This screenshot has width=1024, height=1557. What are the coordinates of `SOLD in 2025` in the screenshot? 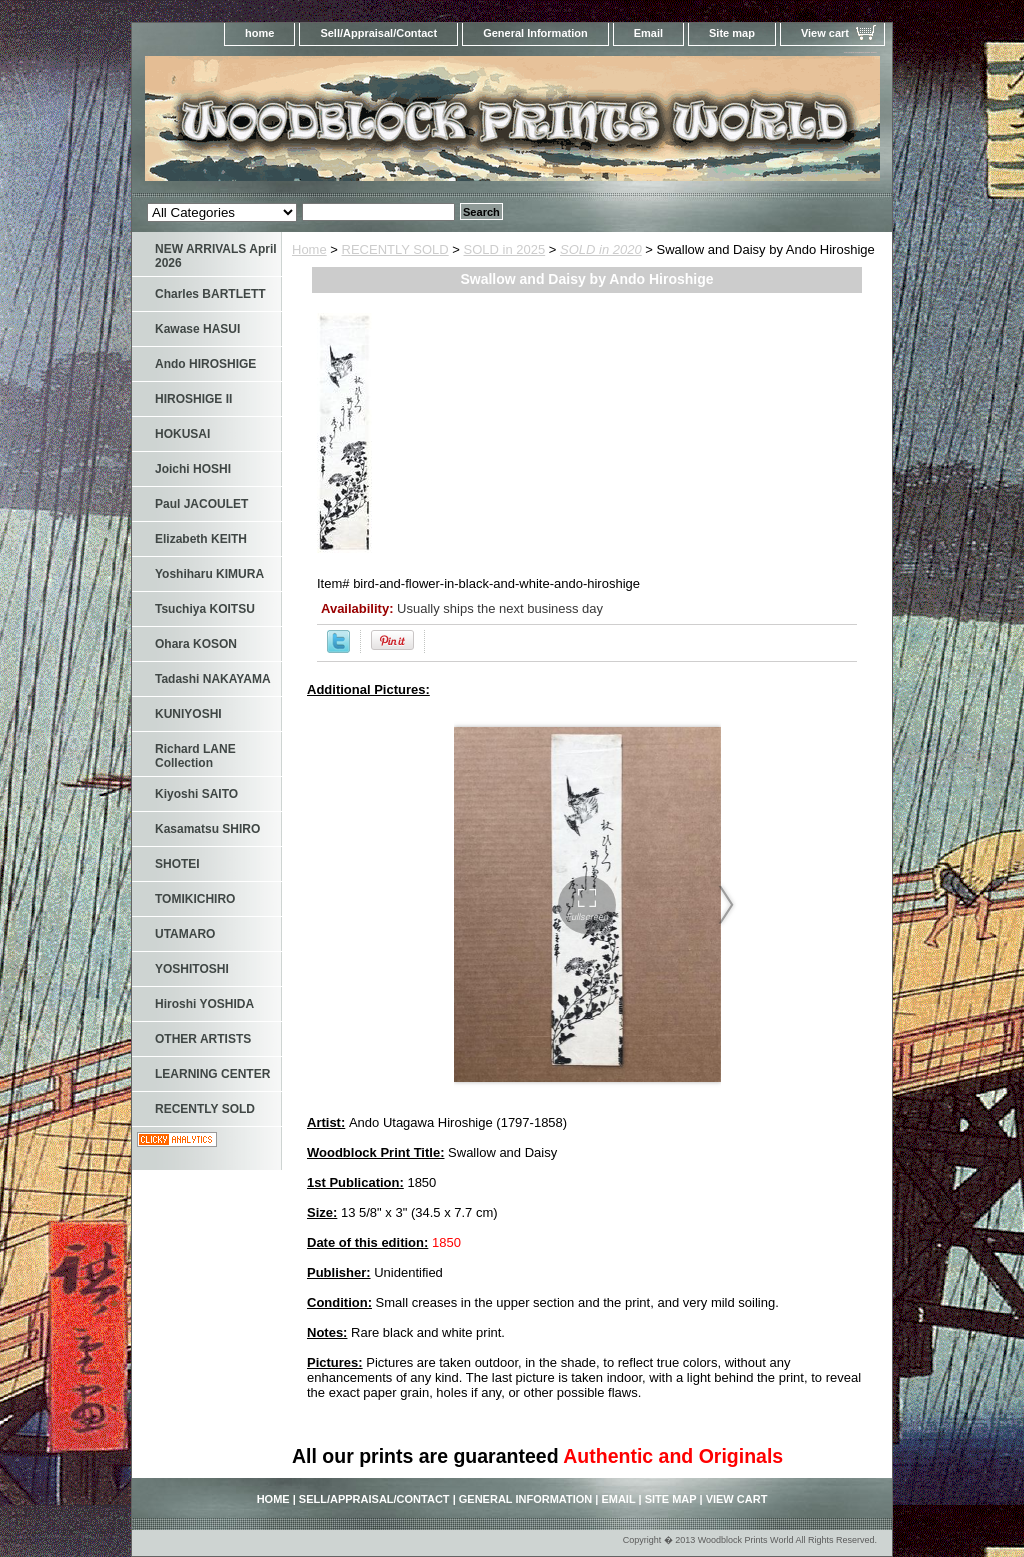 It's located at (505, 249).